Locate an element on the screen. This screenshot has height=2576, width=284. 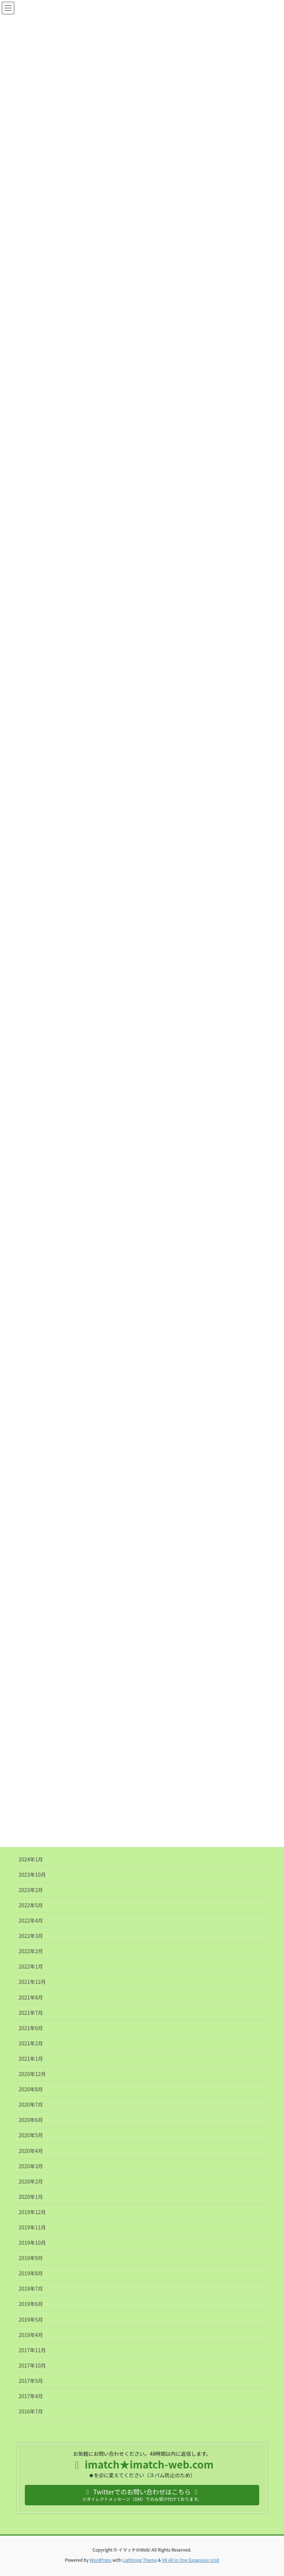
2017年11月 is located at coordinates (32, 2350).